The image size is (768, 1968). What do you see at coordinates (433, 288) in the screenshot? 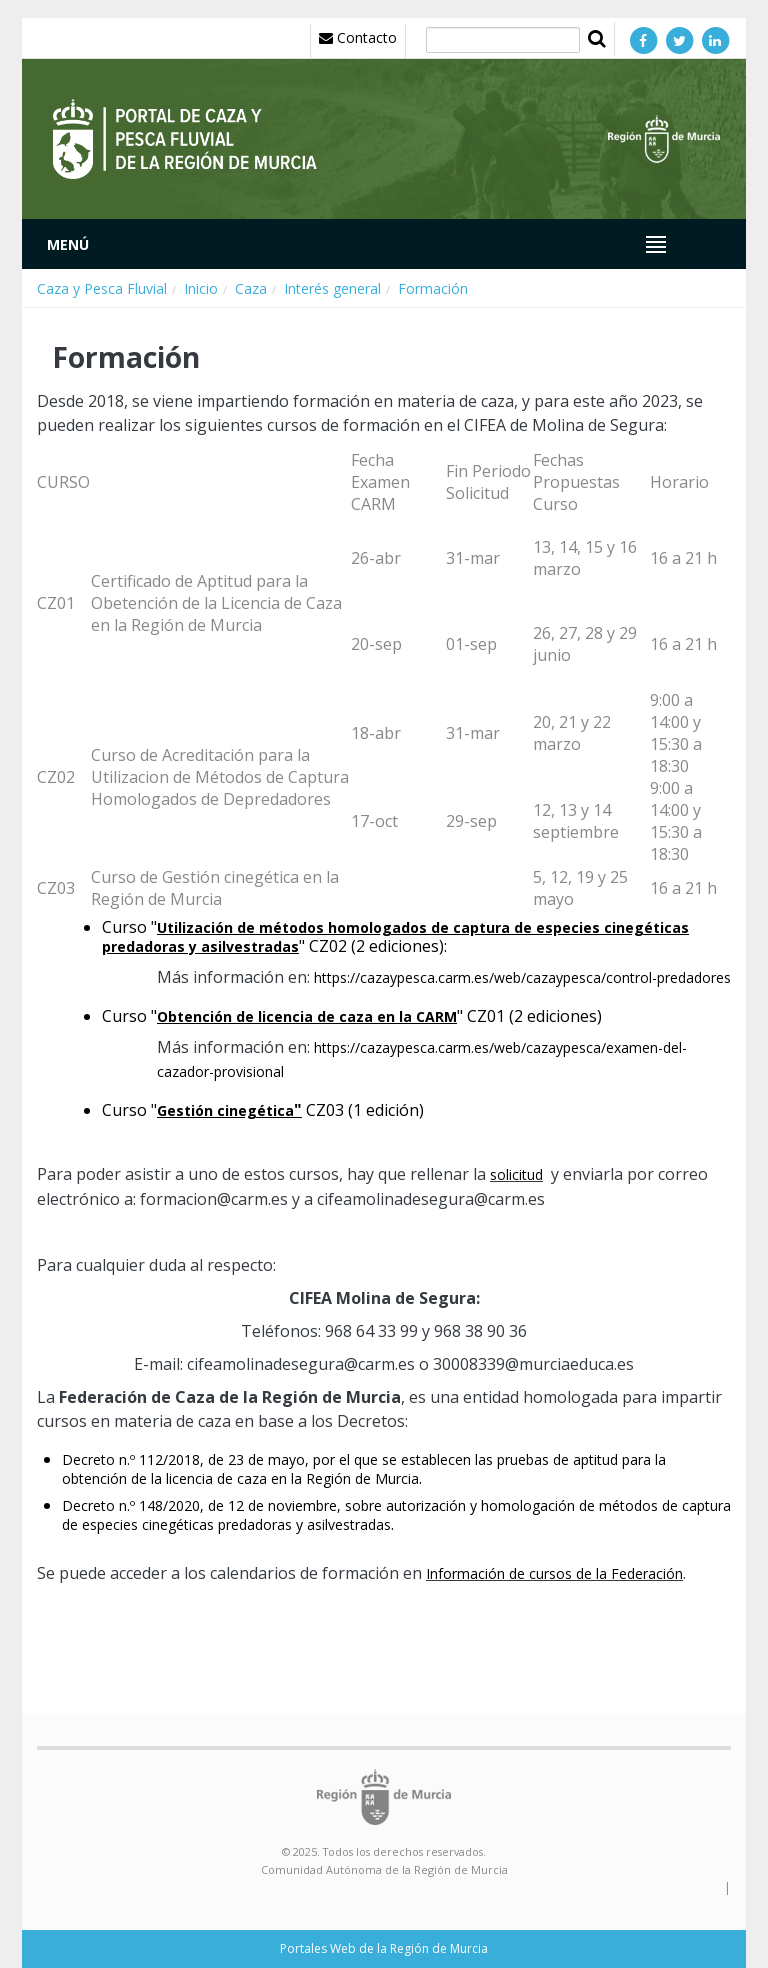
I see `Formación` at bounding box center [433, 288].